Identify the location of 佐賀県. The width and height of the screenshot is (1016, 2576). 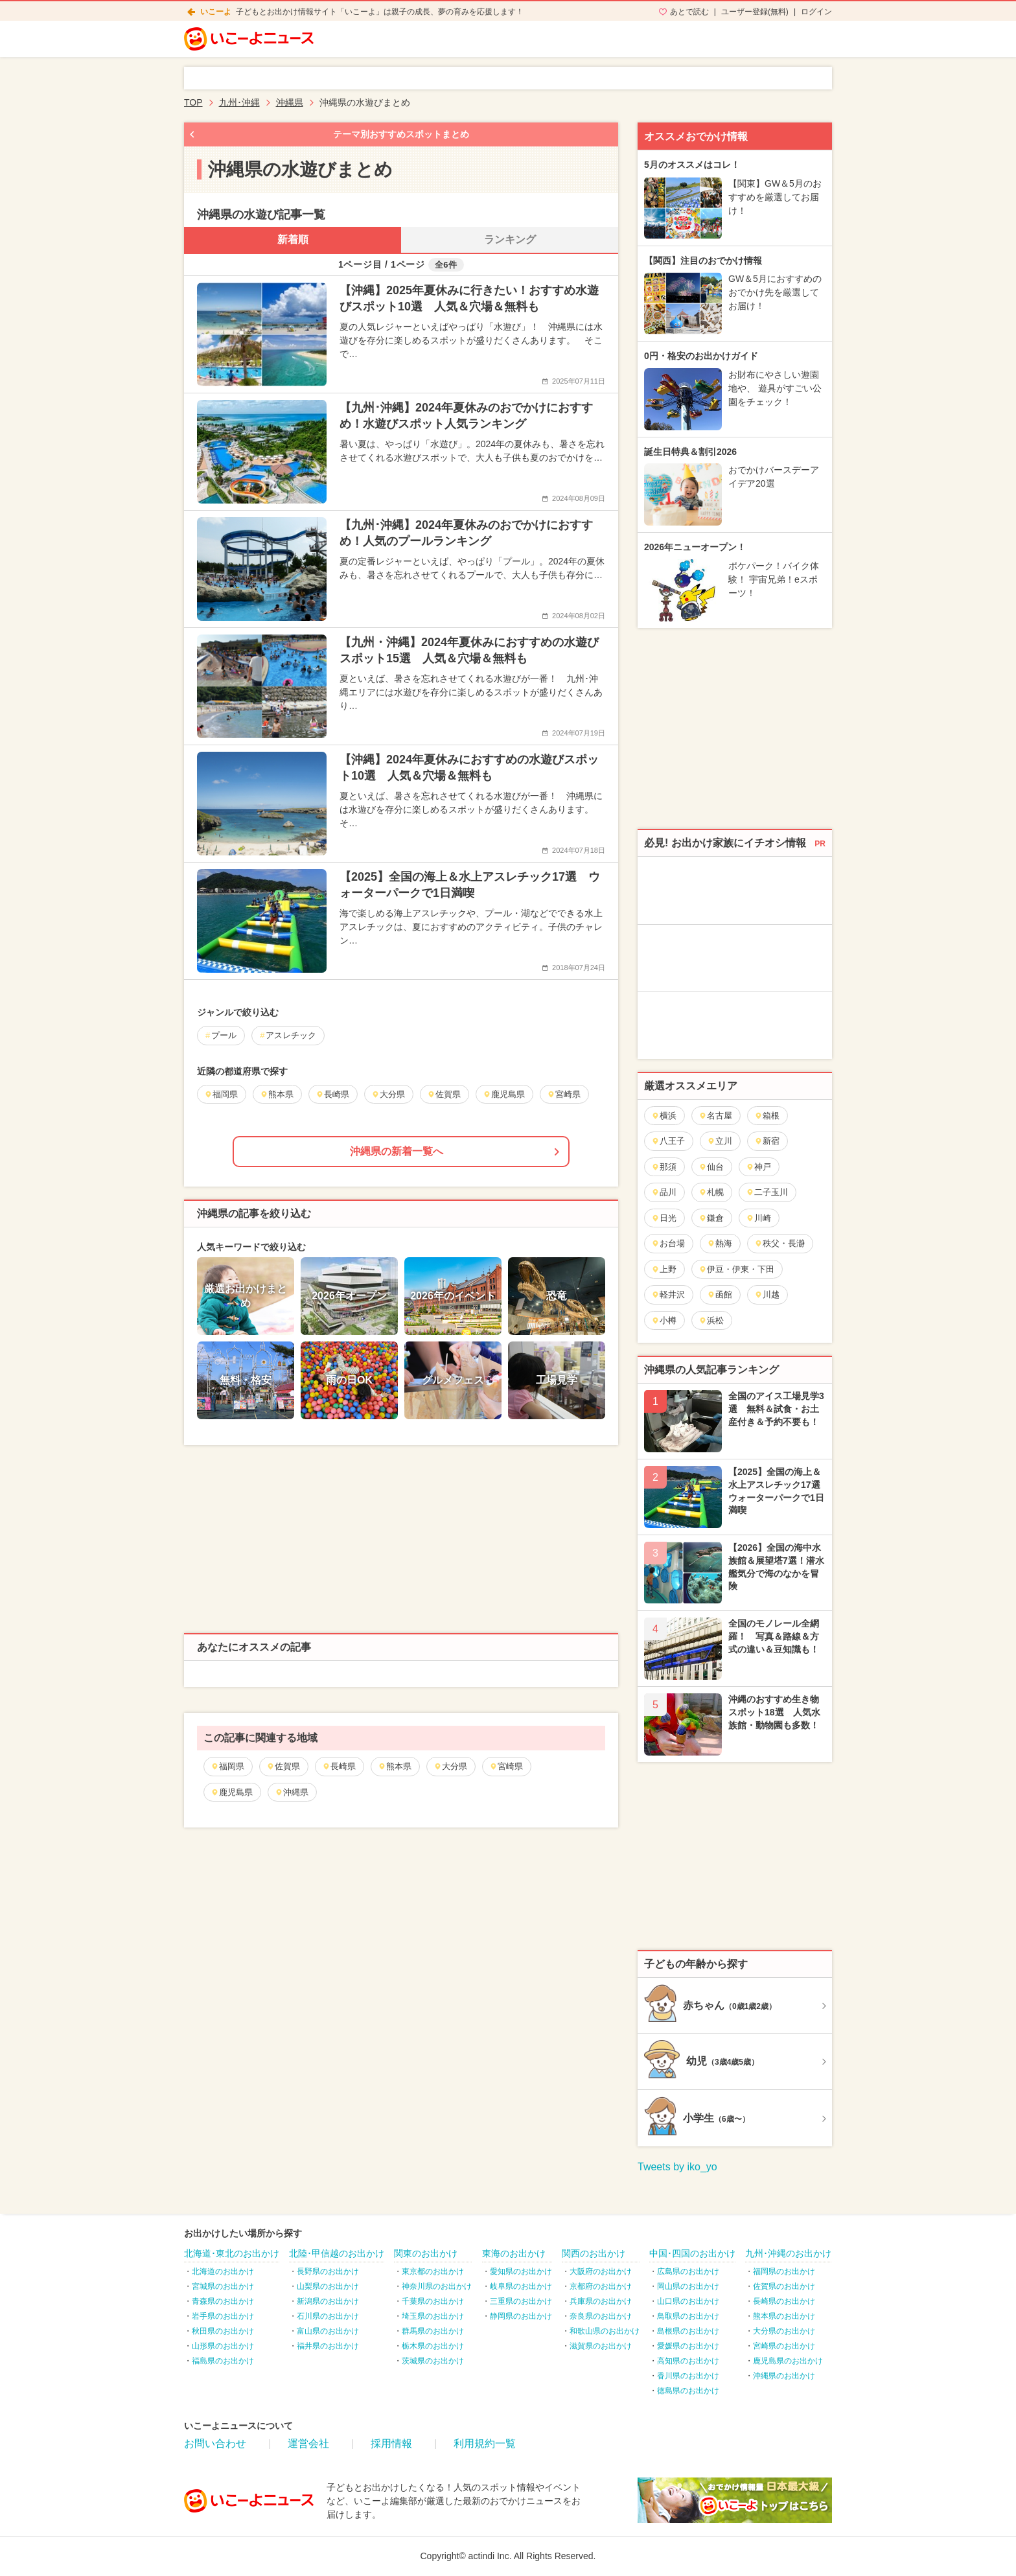
(283, 1766).